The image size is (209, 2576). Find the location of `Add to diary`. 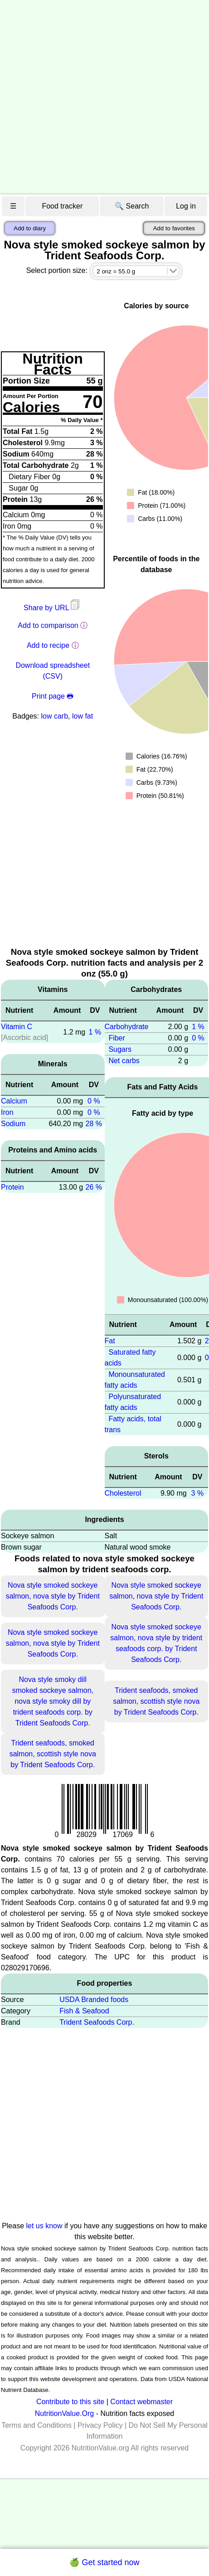

Add to diary is located at coordinates (30, 228).